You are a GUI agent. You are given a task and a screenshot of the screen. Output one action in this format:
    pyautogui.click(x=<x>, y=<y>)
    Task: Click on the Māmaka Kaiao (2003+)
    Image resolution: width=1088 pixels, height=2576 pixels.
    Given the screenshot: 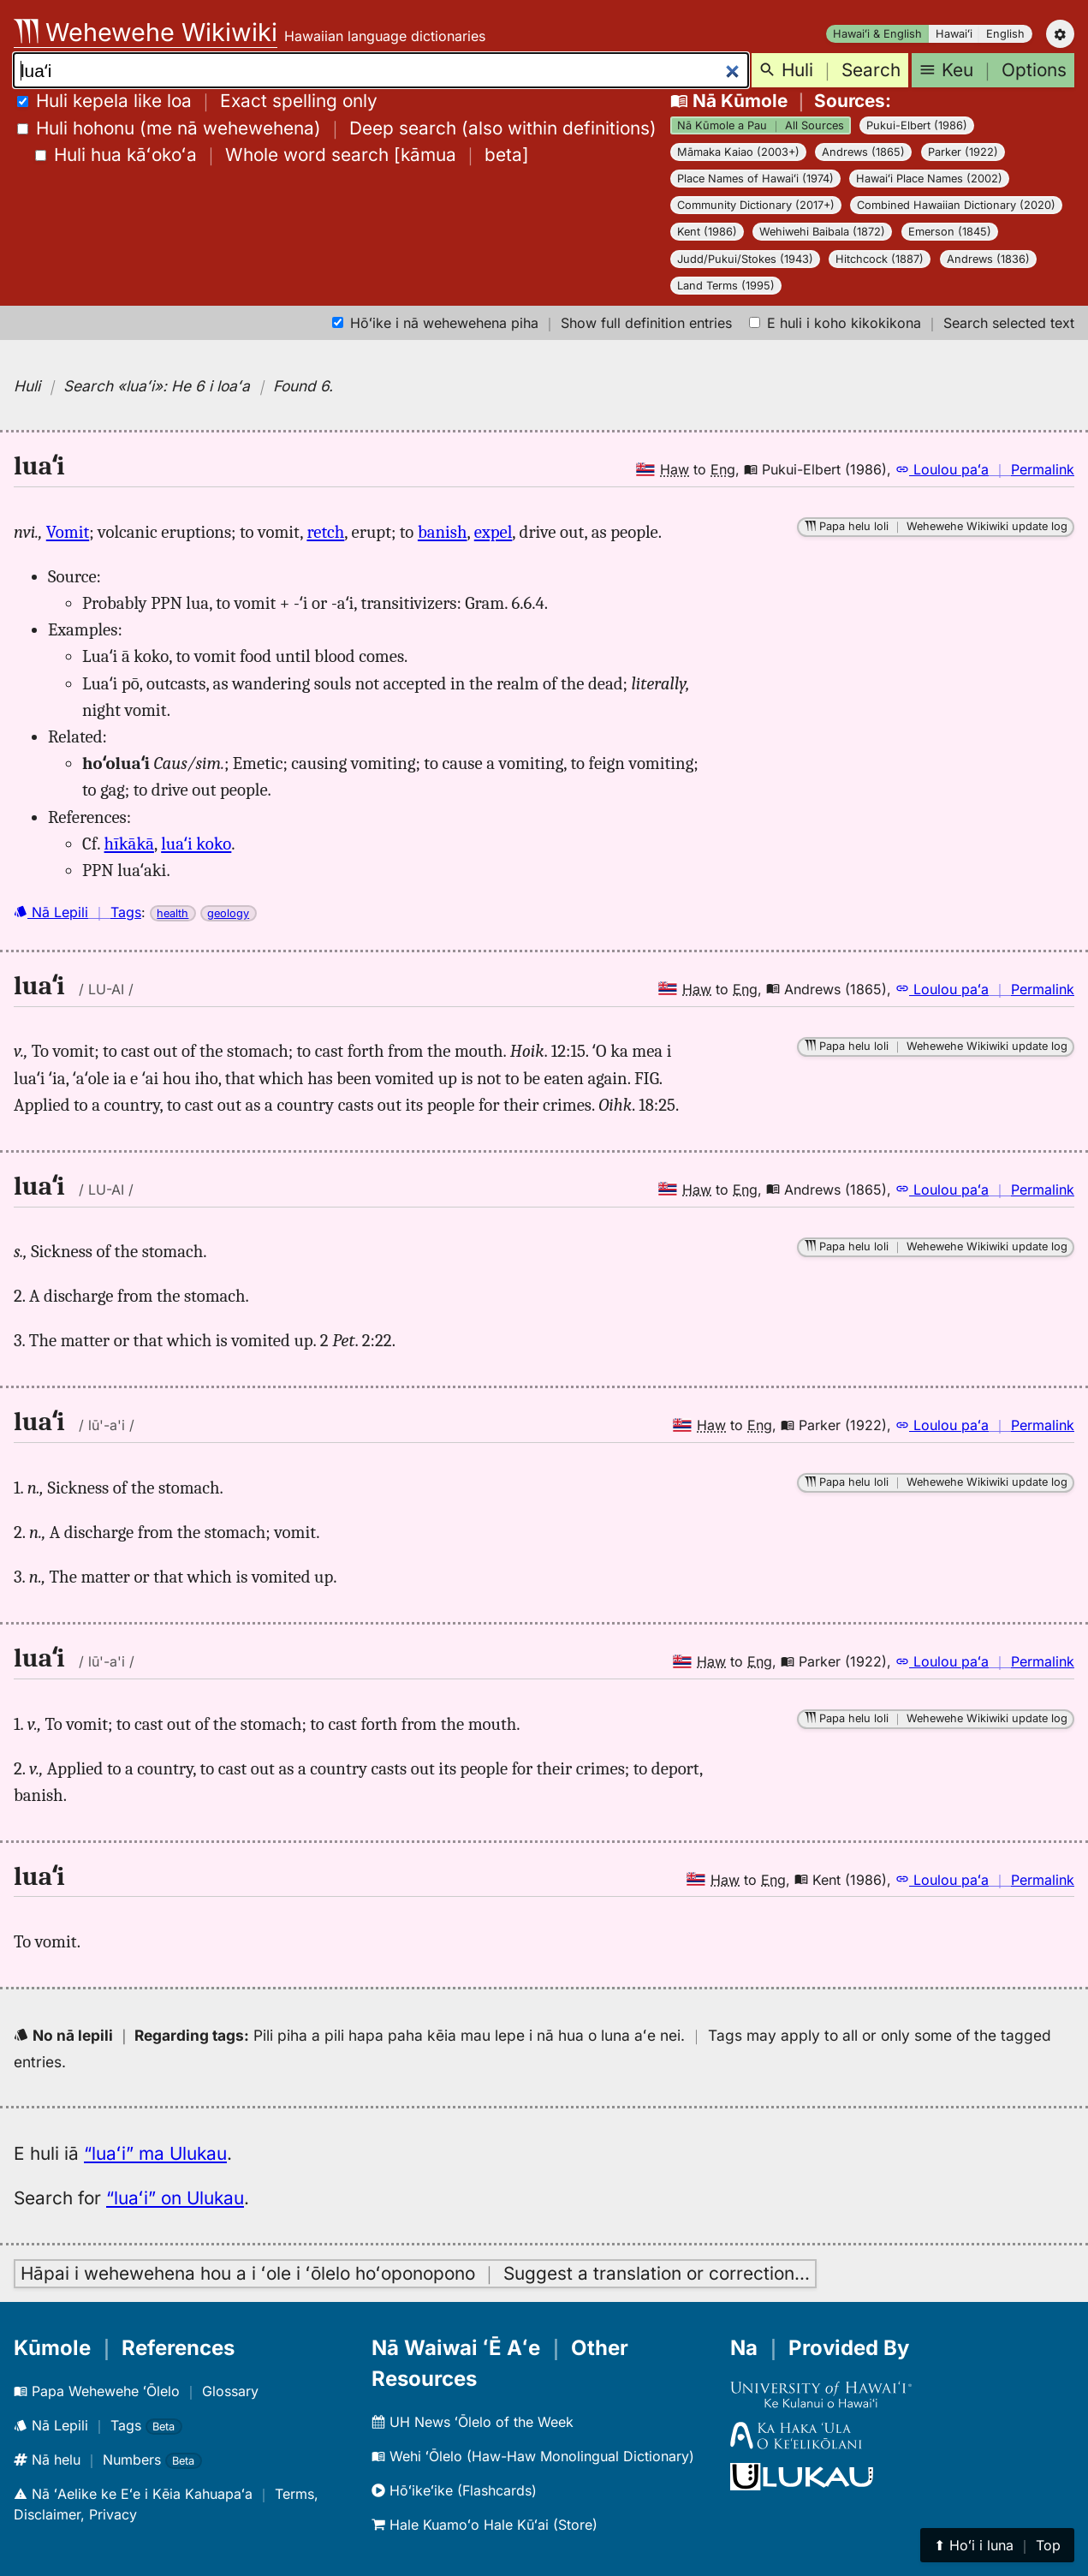 What is the action you would take?
    pyautogui.click(x=738, y=152)
    